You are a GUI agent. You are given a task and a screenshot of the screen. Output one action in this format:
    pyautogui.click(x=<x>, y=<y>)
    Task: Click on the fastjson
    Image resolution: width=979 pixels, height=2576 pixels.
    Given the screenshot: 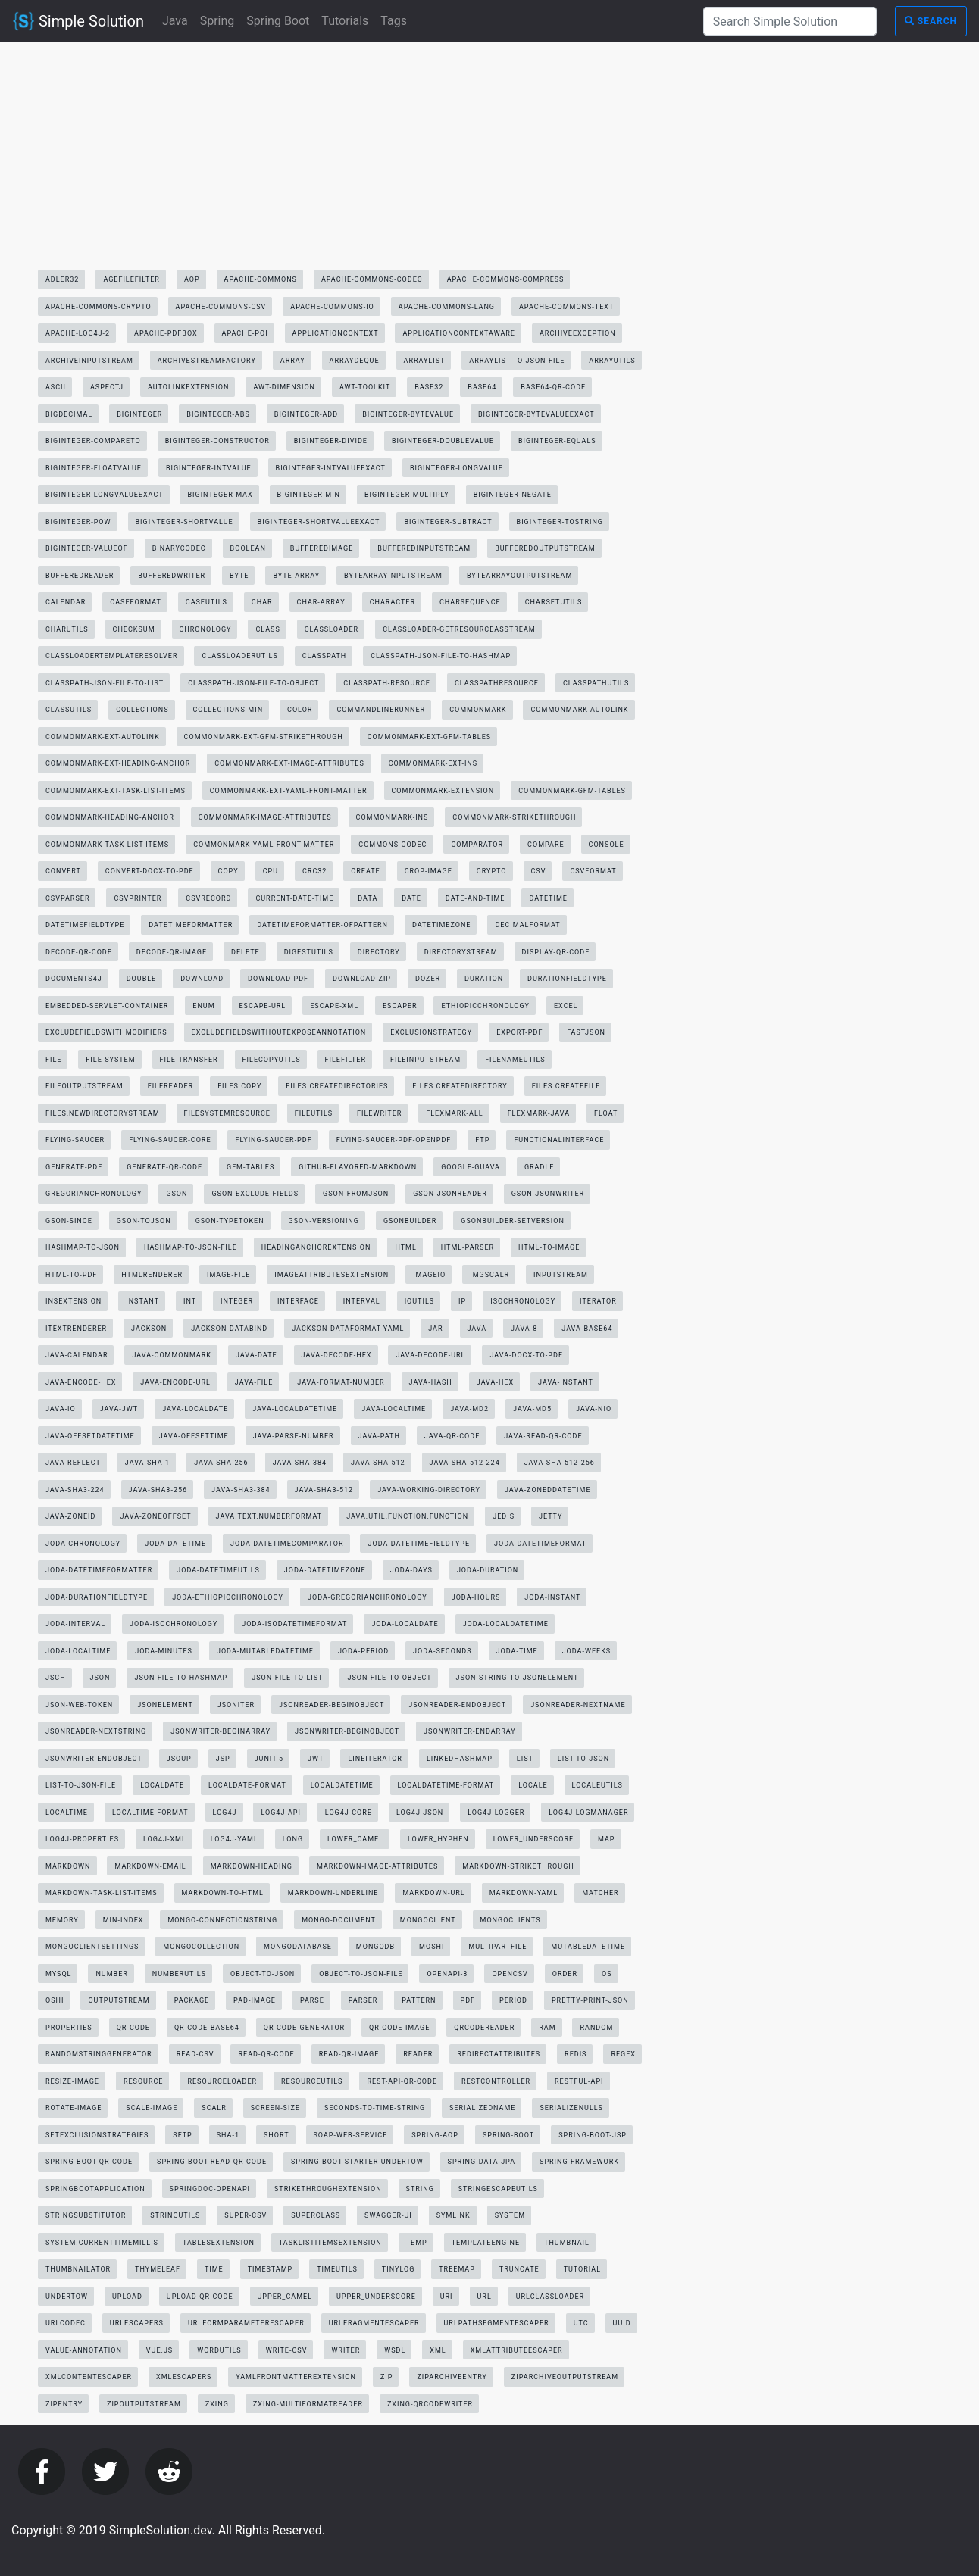 What is the action you would take?
    pyautogui.click(x=586, y=1032)
    